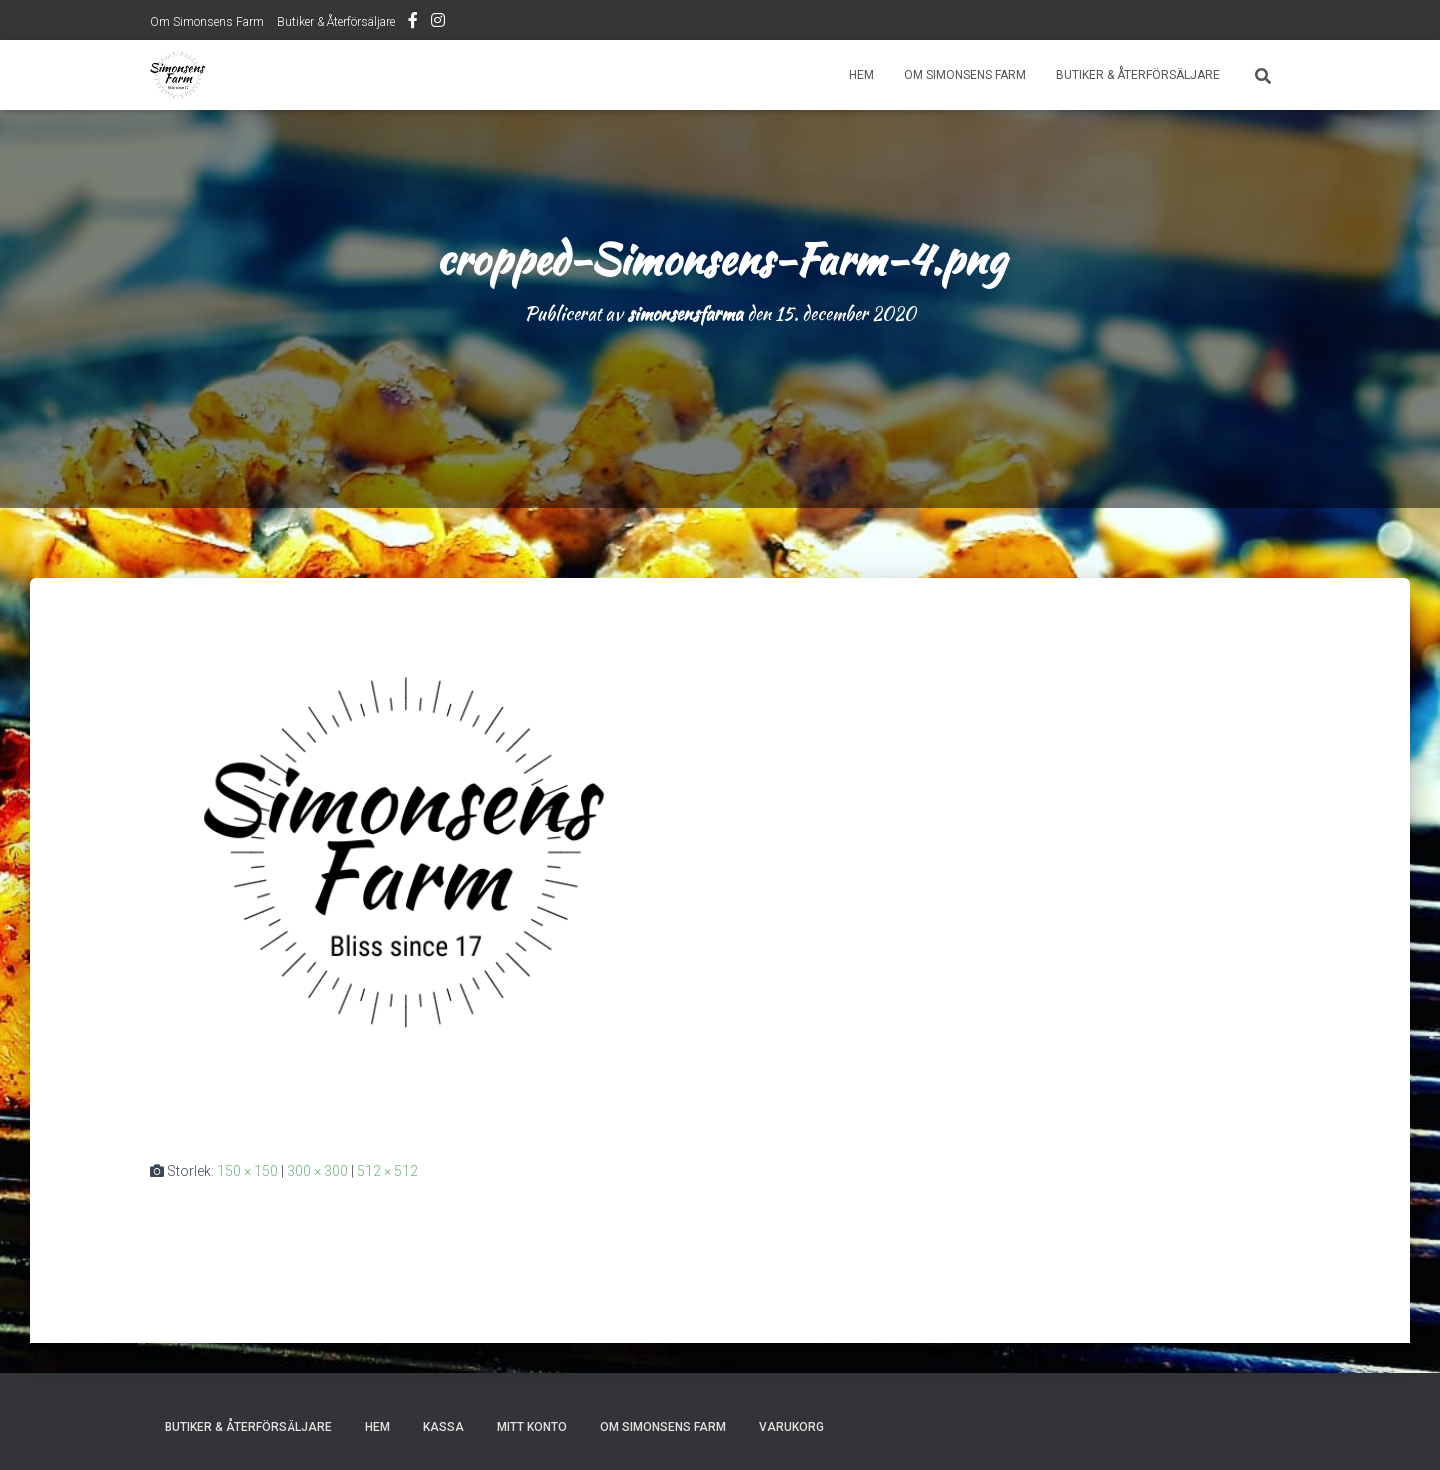  Describe the element at coordinates (336, 22) in the screenshot. I see `Butiker & Återförsäljare` at that location.